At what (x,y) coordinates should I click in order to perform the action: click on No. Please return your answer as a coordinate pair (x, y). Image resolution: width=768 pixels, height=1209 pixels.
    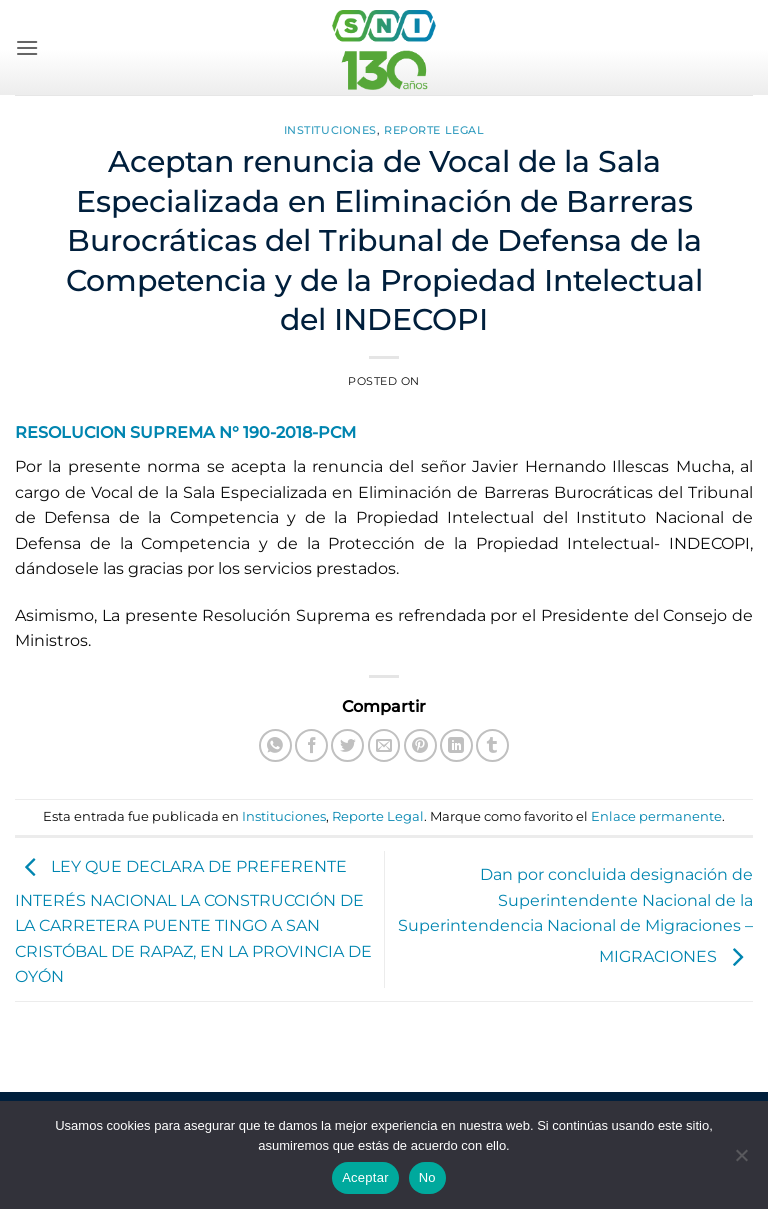
    Looking at the image, I should click on (427, 1177).